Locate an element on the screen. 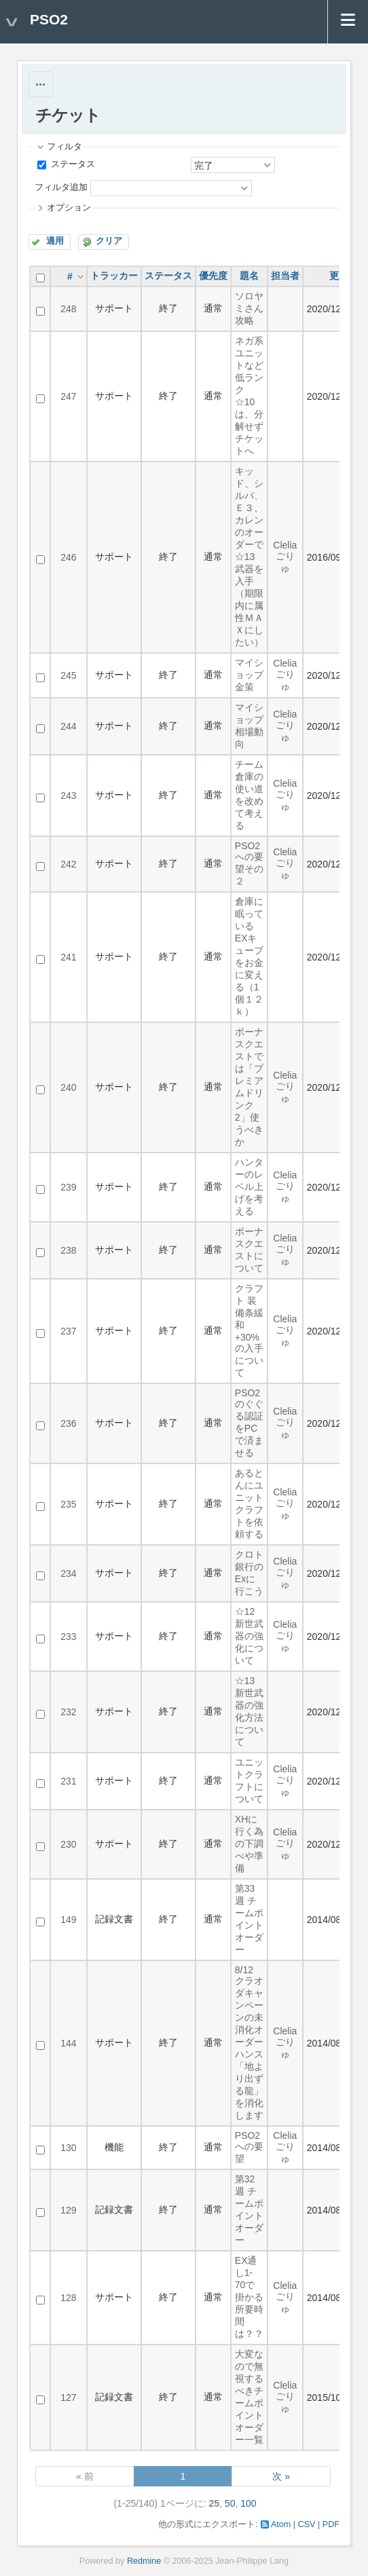 The width and height of the screenshot is (368, 2576). 244 is located at coordinates (68, 726).